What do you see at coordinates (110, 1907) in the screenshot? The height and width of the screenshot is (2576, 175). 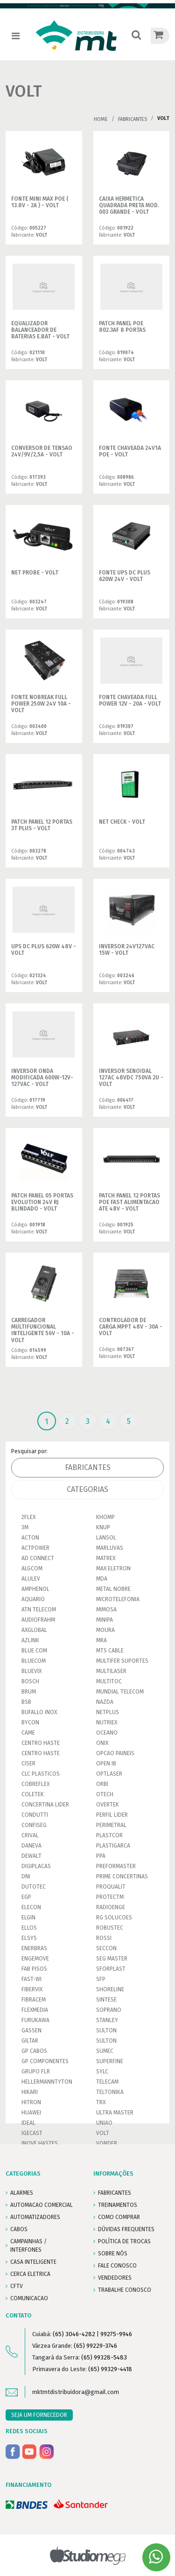 I see `RADIOENGE` at bounding box center [110, 1907].